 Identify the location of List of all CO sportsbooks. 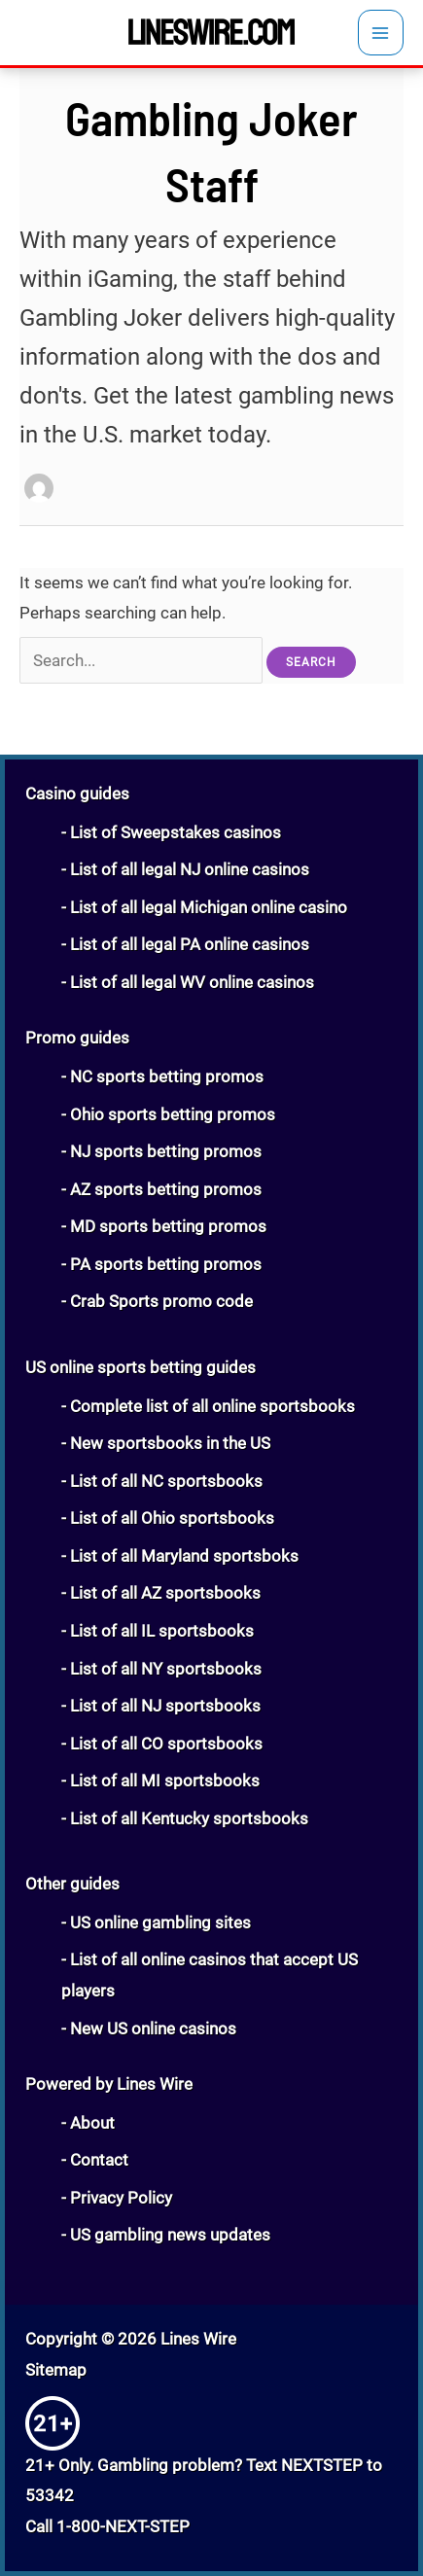
(166, 1743).